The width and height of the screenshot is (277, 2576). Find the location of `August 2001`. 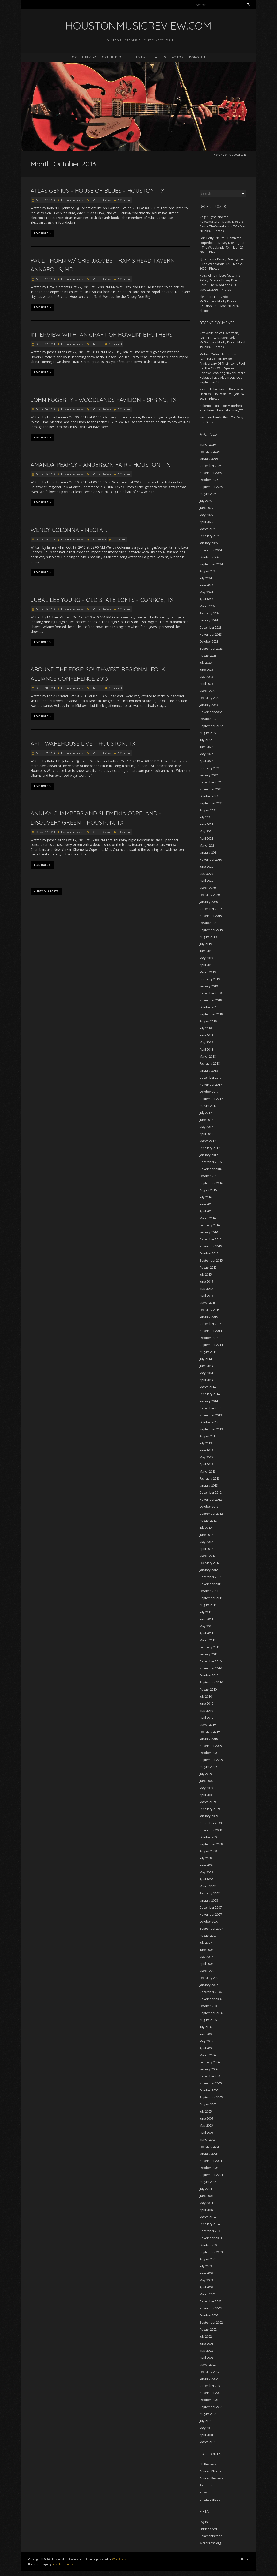

August 2001 is located at coordinates (208, 2414).